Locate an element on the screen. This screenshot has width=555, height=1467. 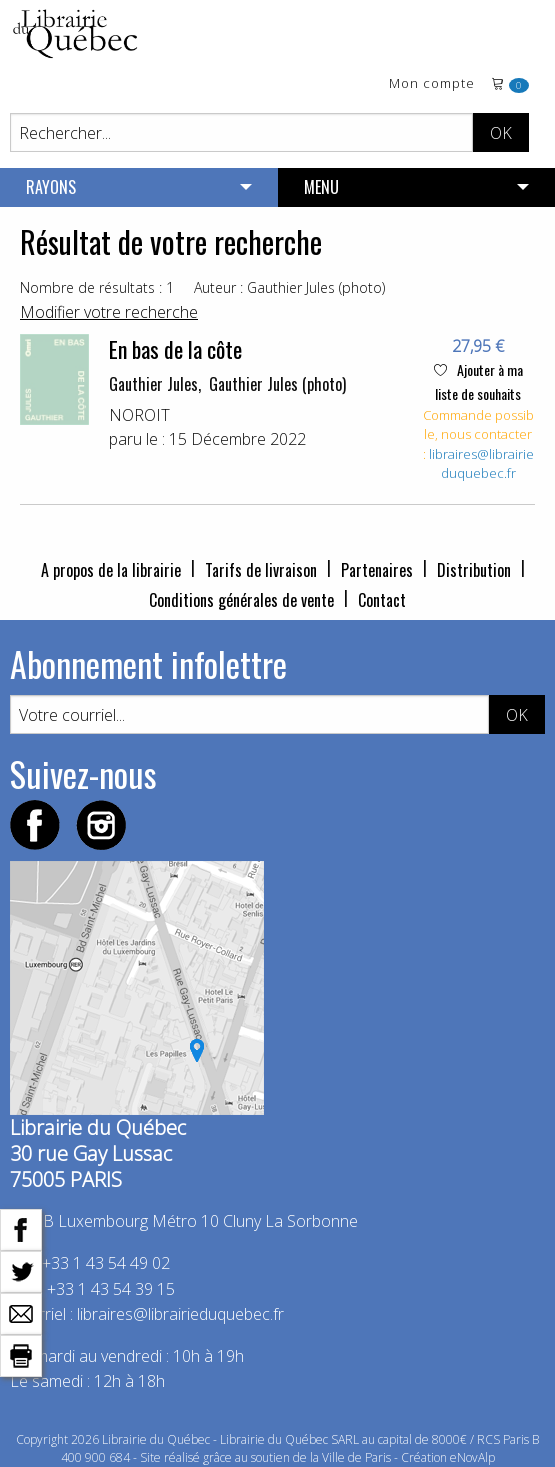
Nombre de résultats : 1 is located at coordinates (97, 287).